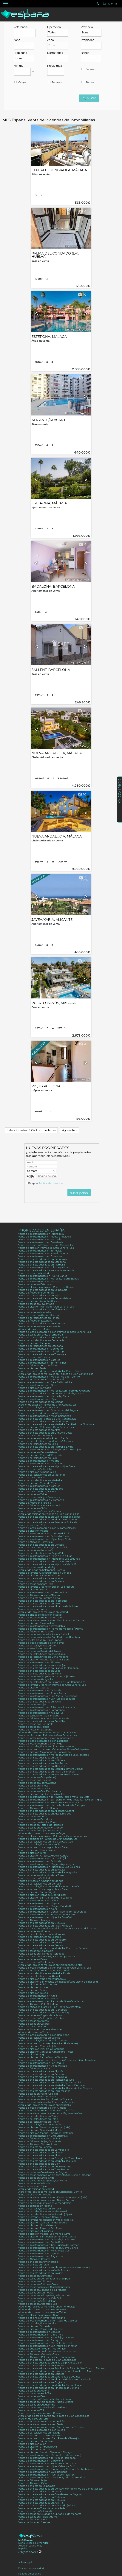  I want to click on Venta de chalets adosados en San Juan de Alicante/Sant Joan d´Alacant, so click(61, 2368).